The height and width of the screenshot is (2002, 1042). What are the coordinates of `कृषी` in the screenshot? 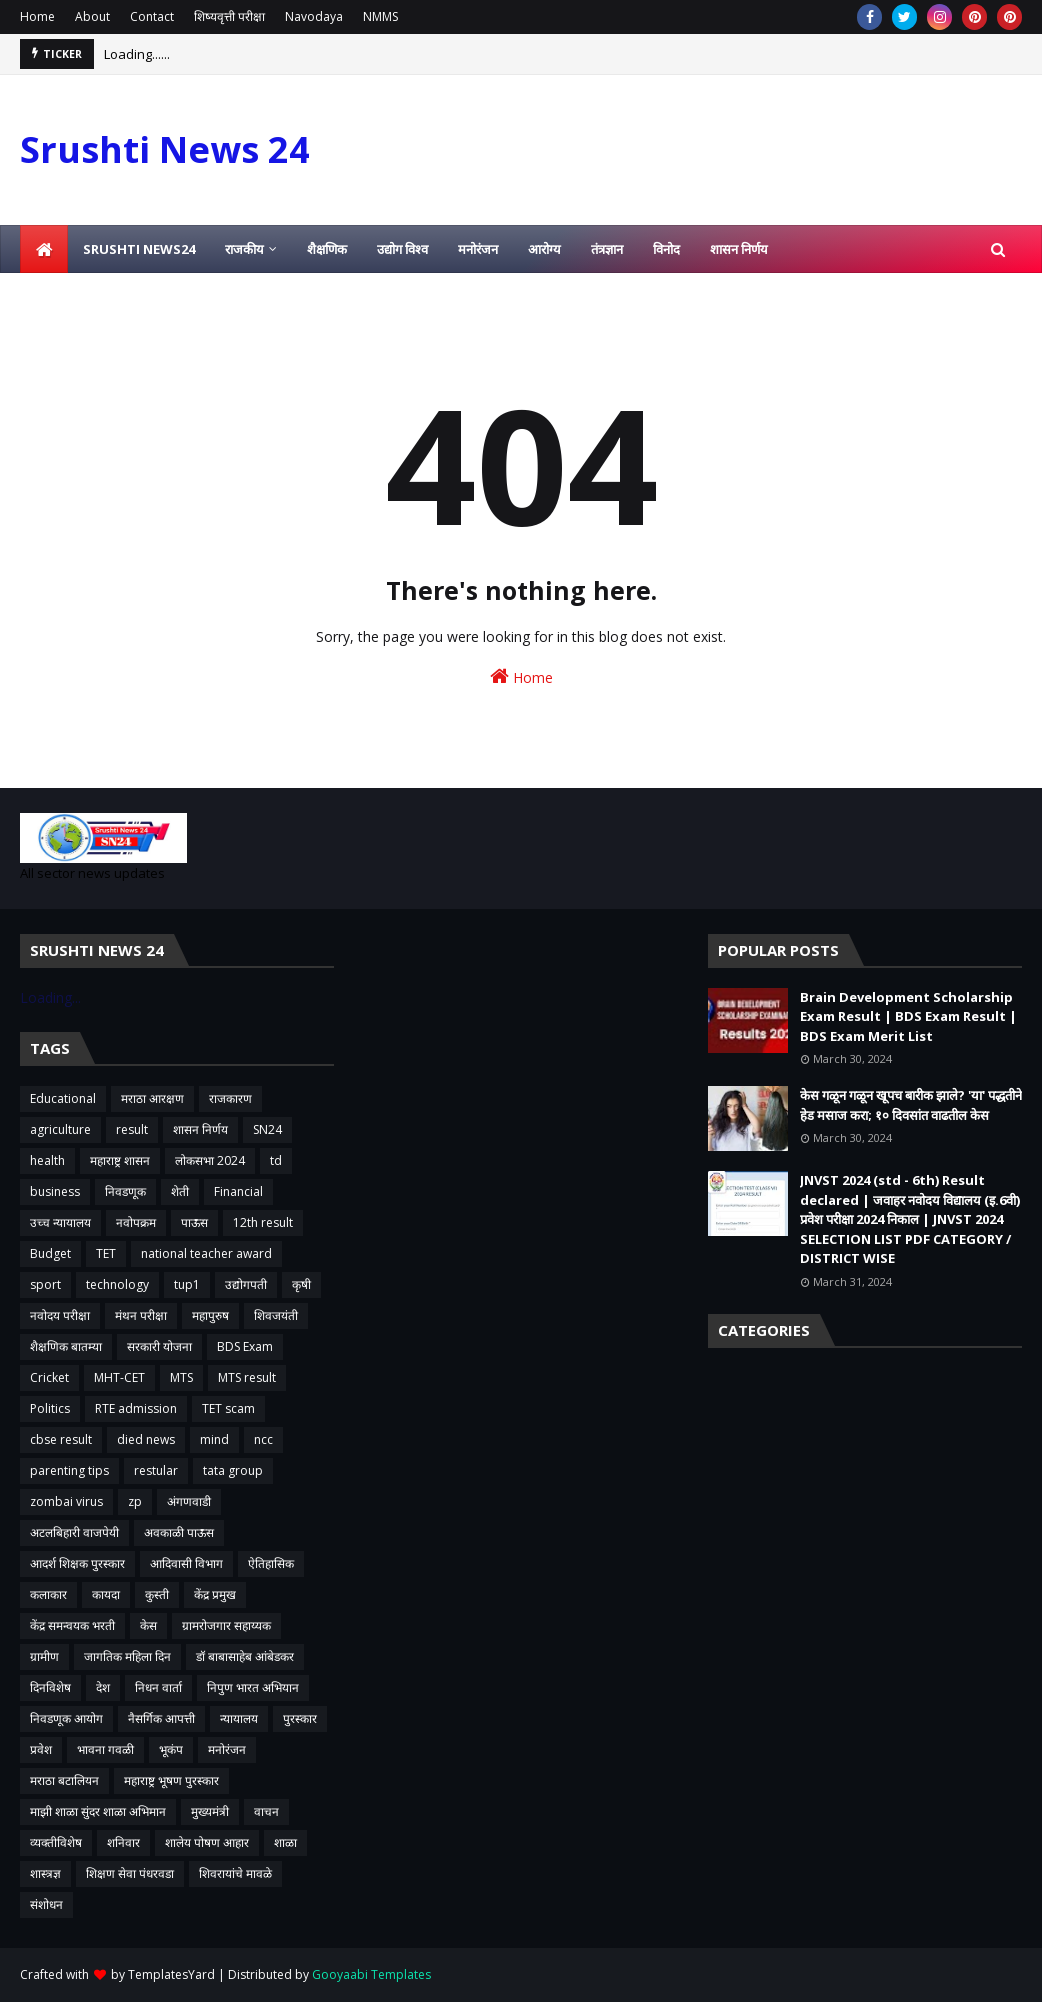 It's located at (301, 1284).